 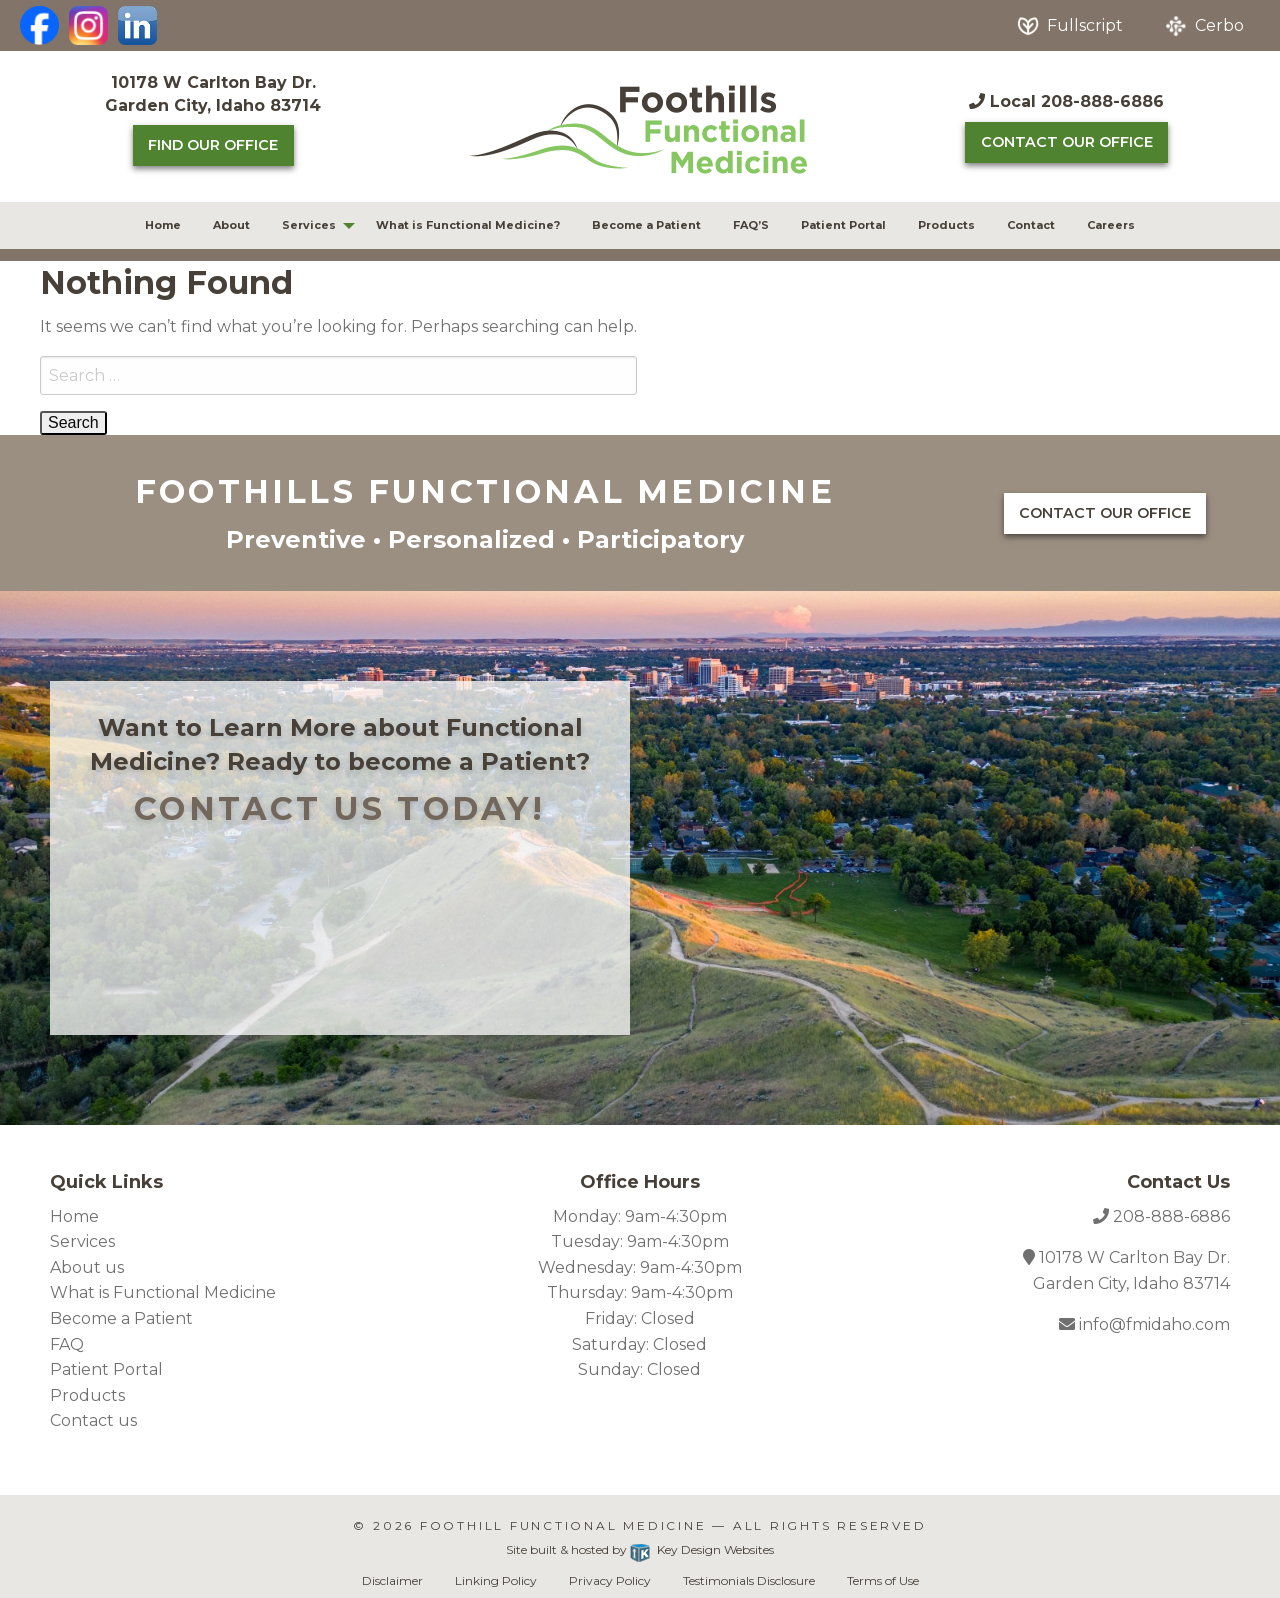 What do you see at coordinates (93, 1420) in the screenshot?
I see `Contact us` at bounding box center [93, 1420].